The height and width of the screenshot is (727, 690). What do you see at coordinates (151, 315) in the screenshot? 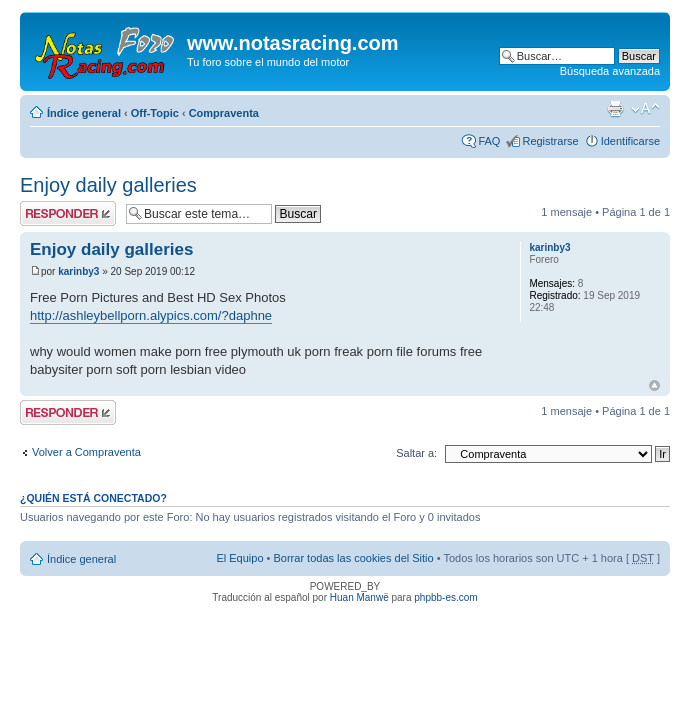
I see `http://ashleybellporn.alypics.com/?daphne` at bounding box center [151, 315].